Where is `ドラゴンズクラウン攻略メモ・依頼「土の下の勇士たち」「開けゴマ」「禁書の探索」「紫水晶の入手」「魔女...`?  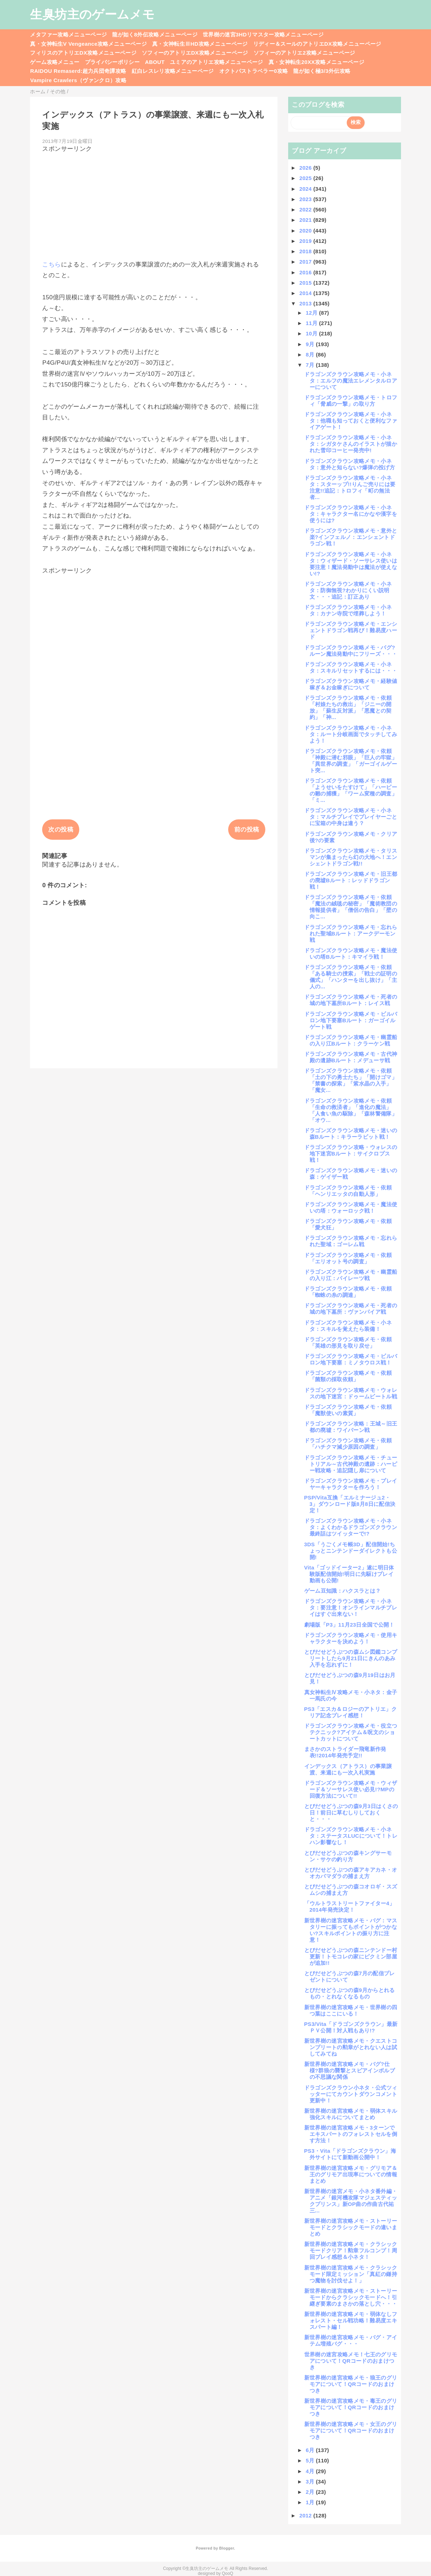
ドラゴンズクラウン攻略メモ・依頼「土の下の勇士たち」「開けゴマ」「禁書の探索」「紫水晶の入手」「魔女... is located at coordinates (350, 1080).